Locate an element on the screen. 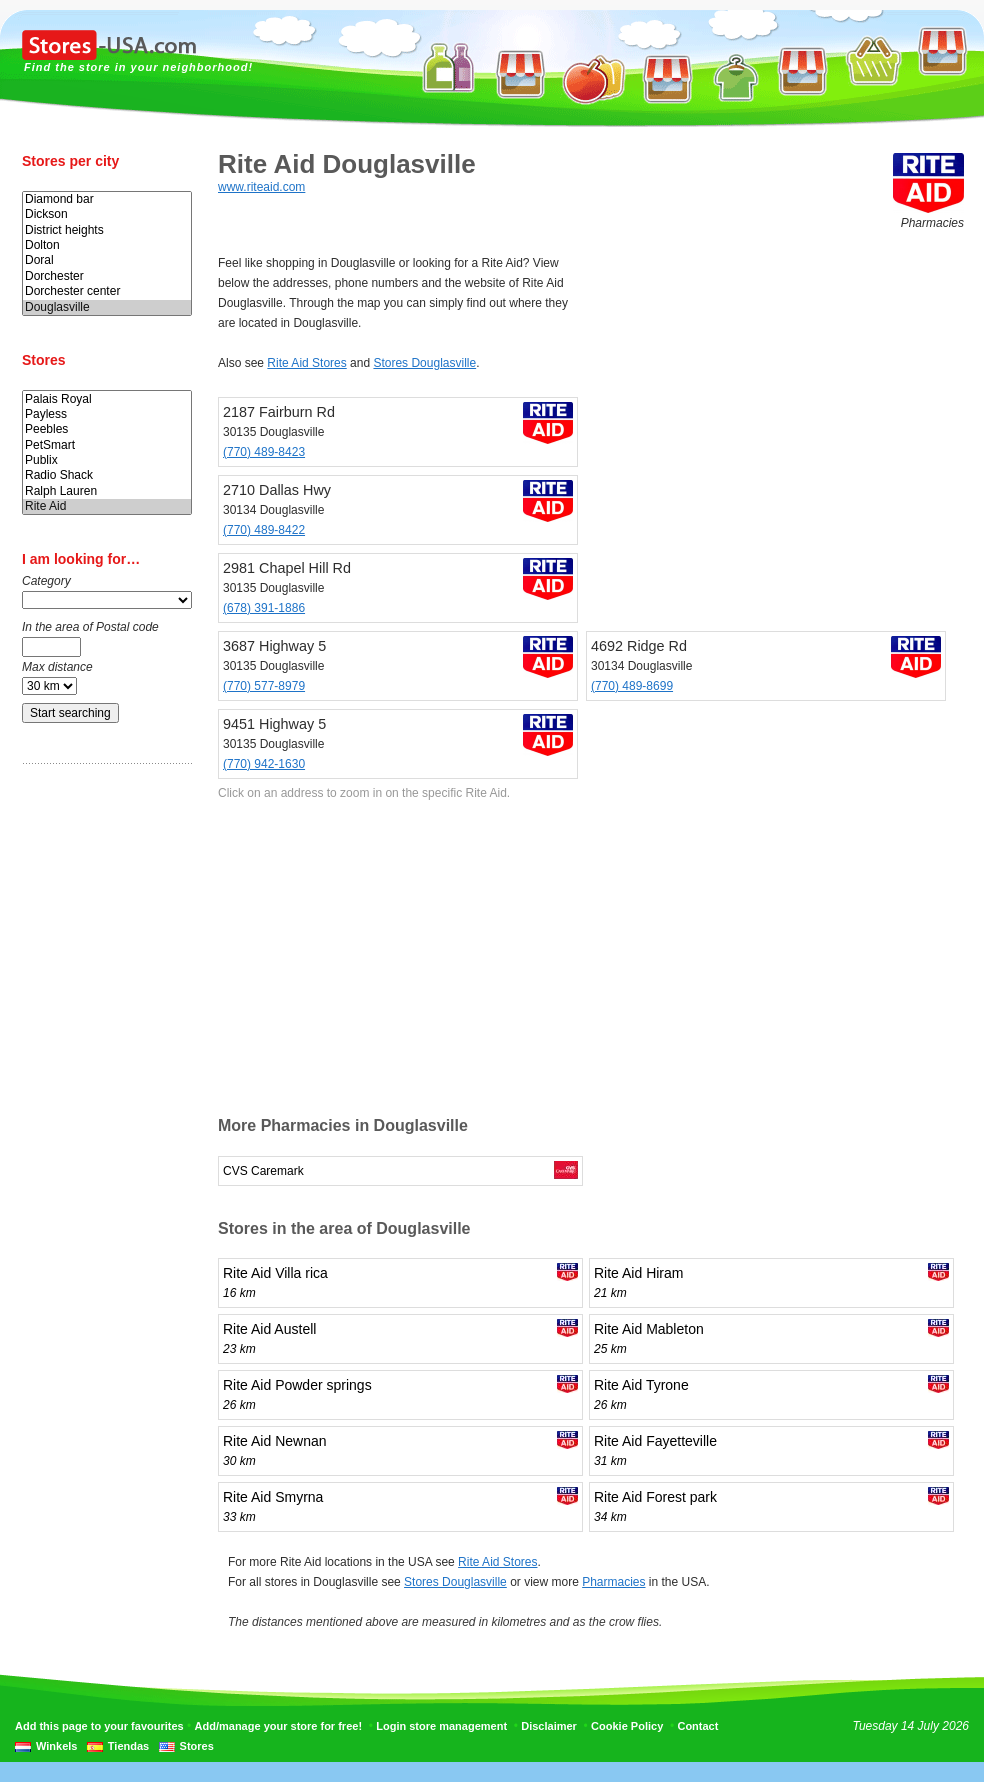  Douglasville is located at coordinates (107, 307).